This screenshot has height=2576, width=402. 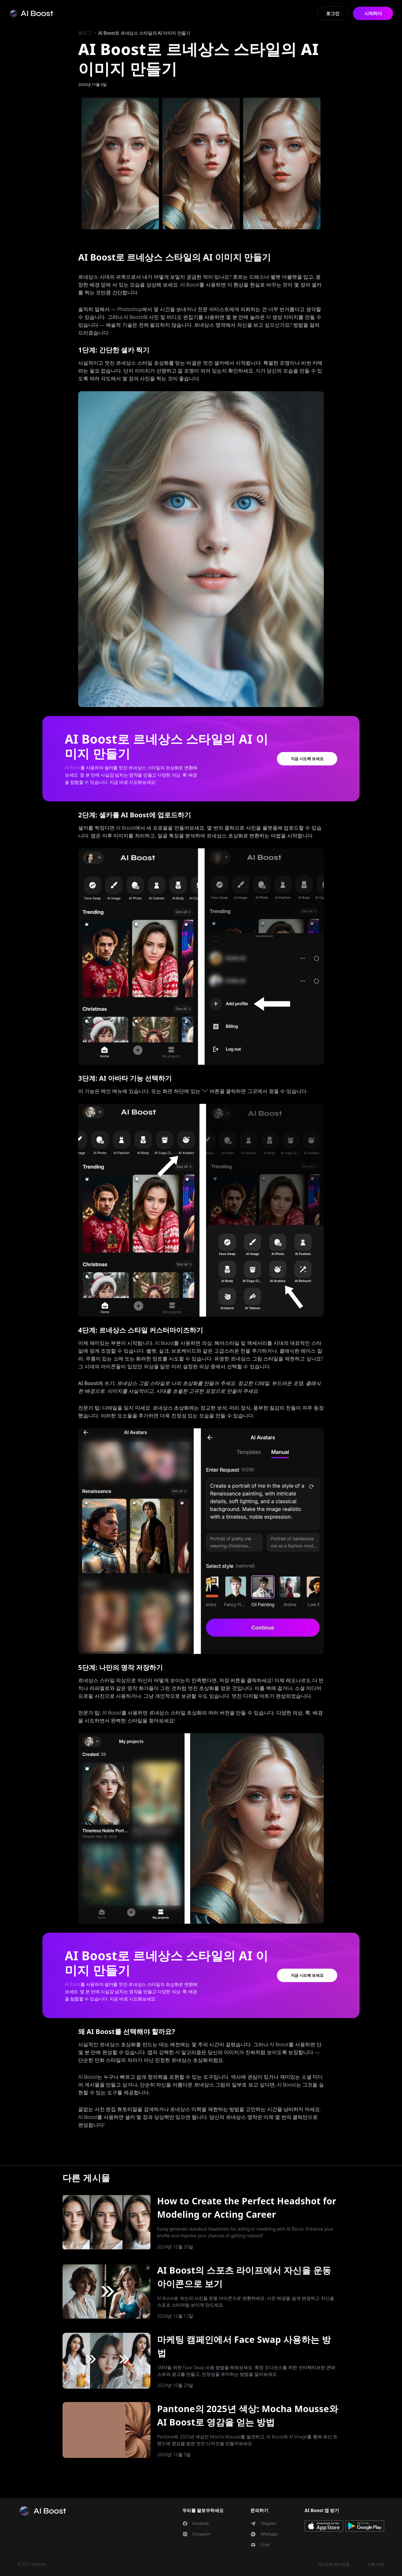 What do you see at coordinates (375, 2564) in the screenshot?
I see `이용 약관` at bounding box center [375, 2564].